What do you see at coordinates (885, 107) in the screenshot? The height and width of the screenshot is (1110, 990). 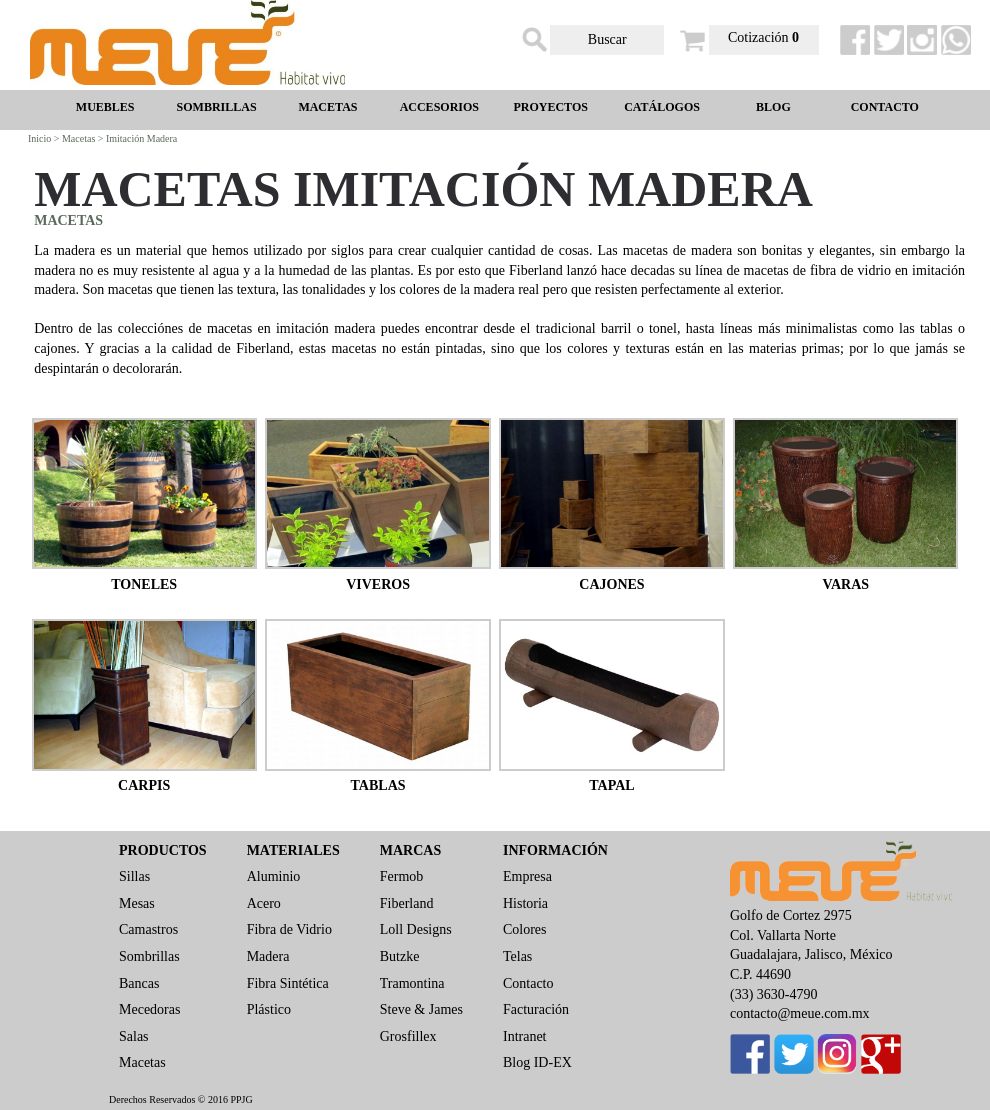 I see `CONTACTO` at bounding box center [885, 107].